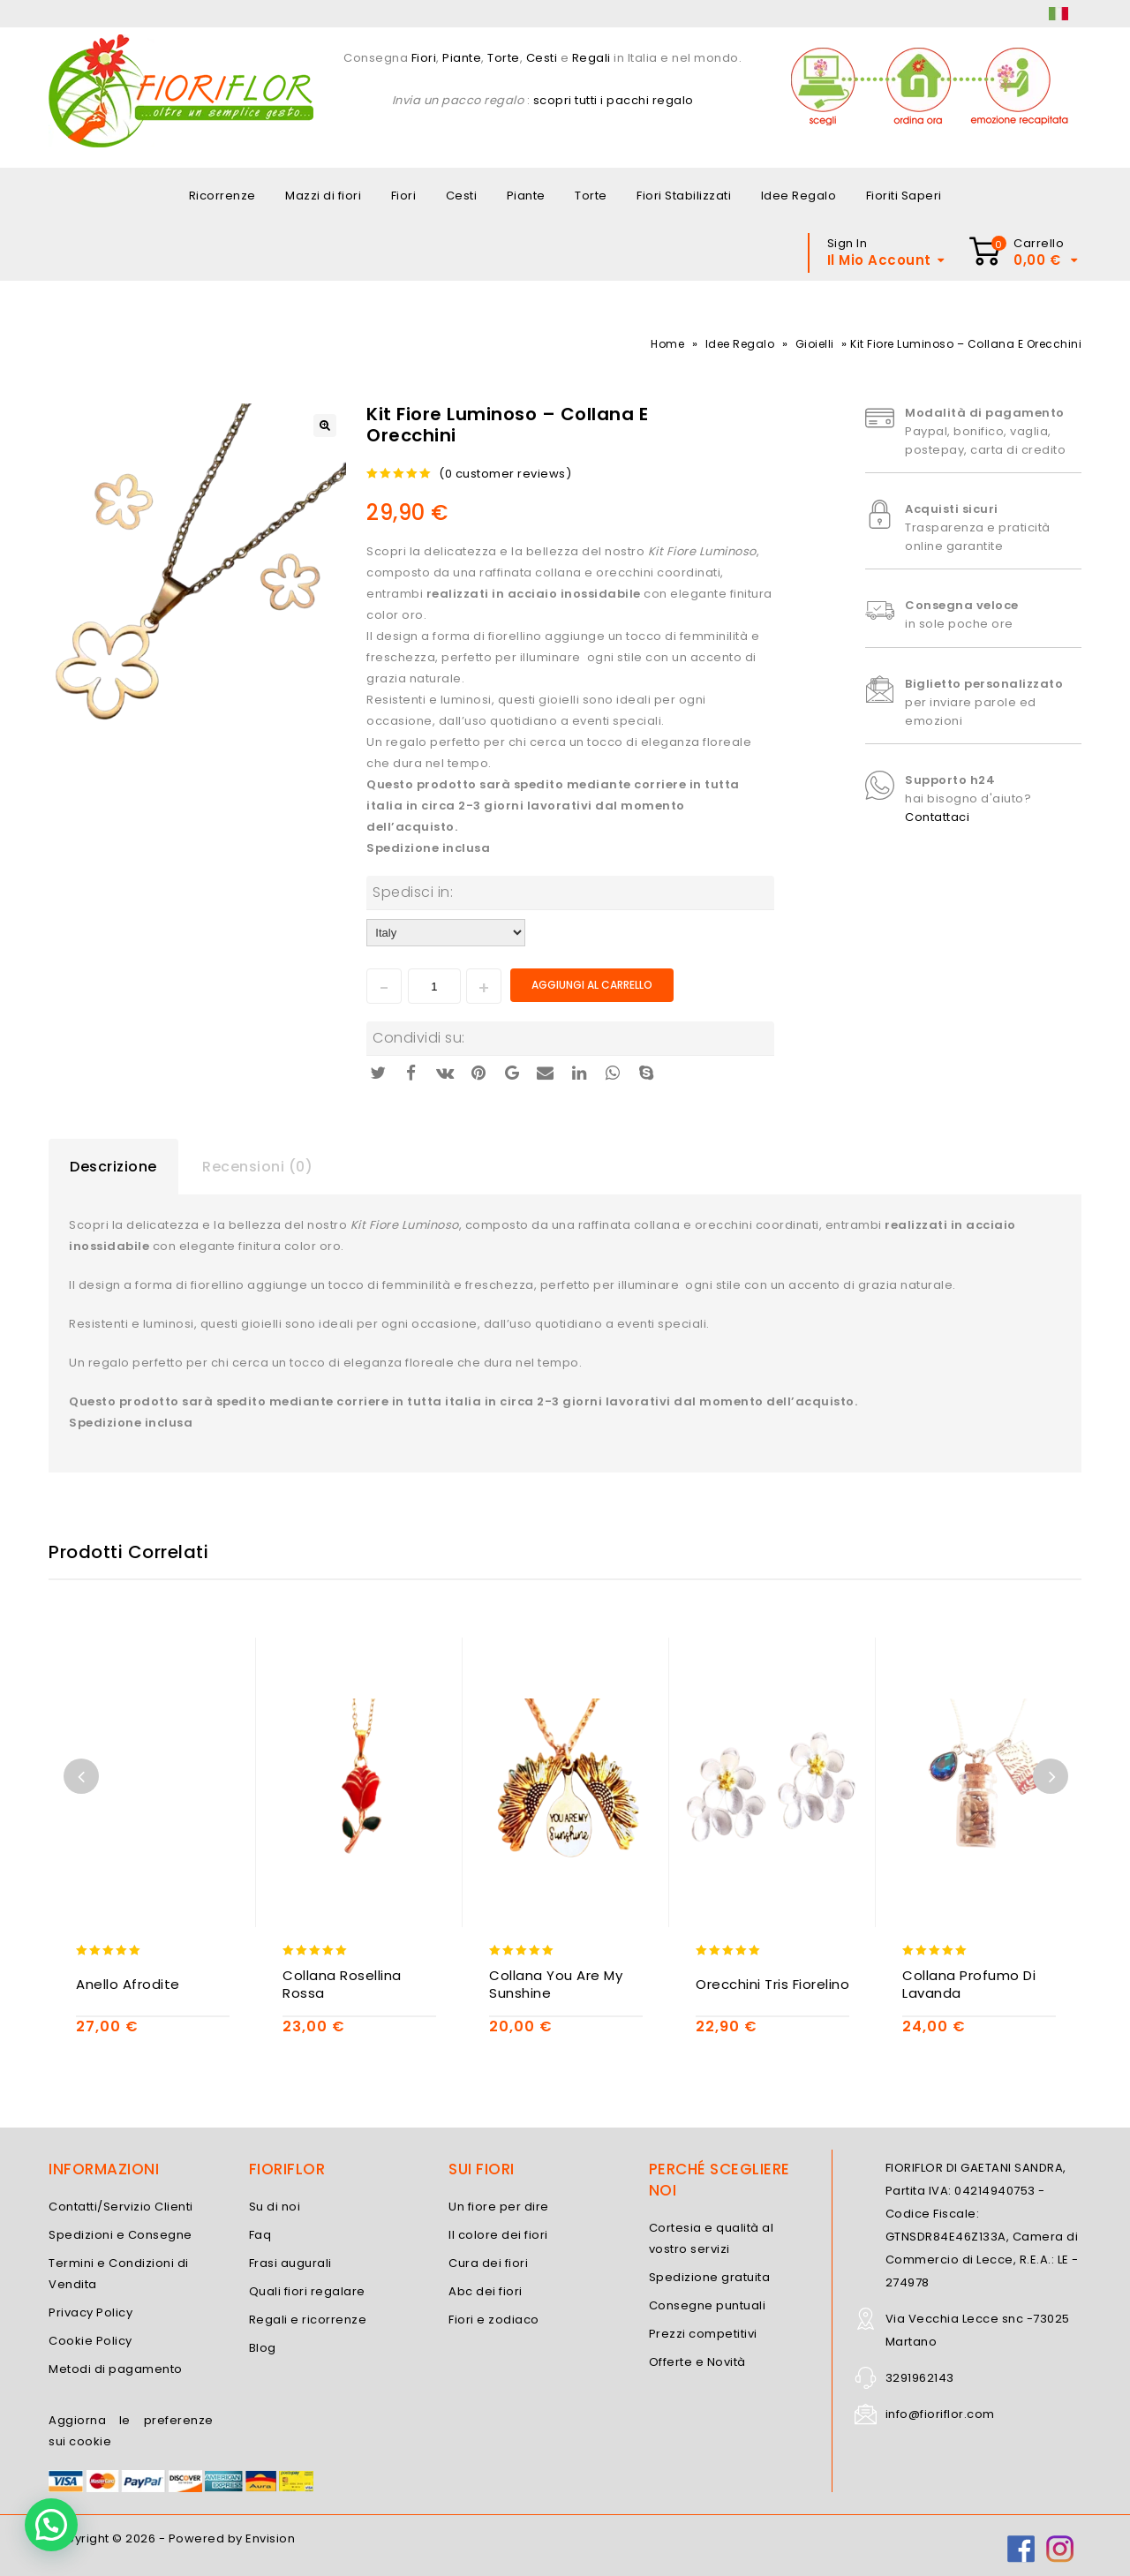  Describe the element at coordinates (613, 100) in the screenshot. I see `scopri tutti i pacchi regalo` at that location.